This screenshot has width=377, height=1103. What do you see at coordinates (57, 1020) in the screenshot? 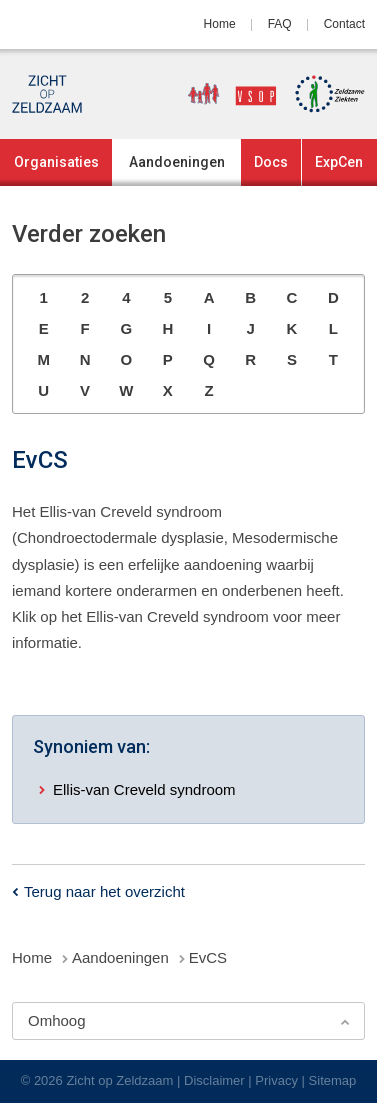
I see `Omhoog` at bounding box center [57, 1020].